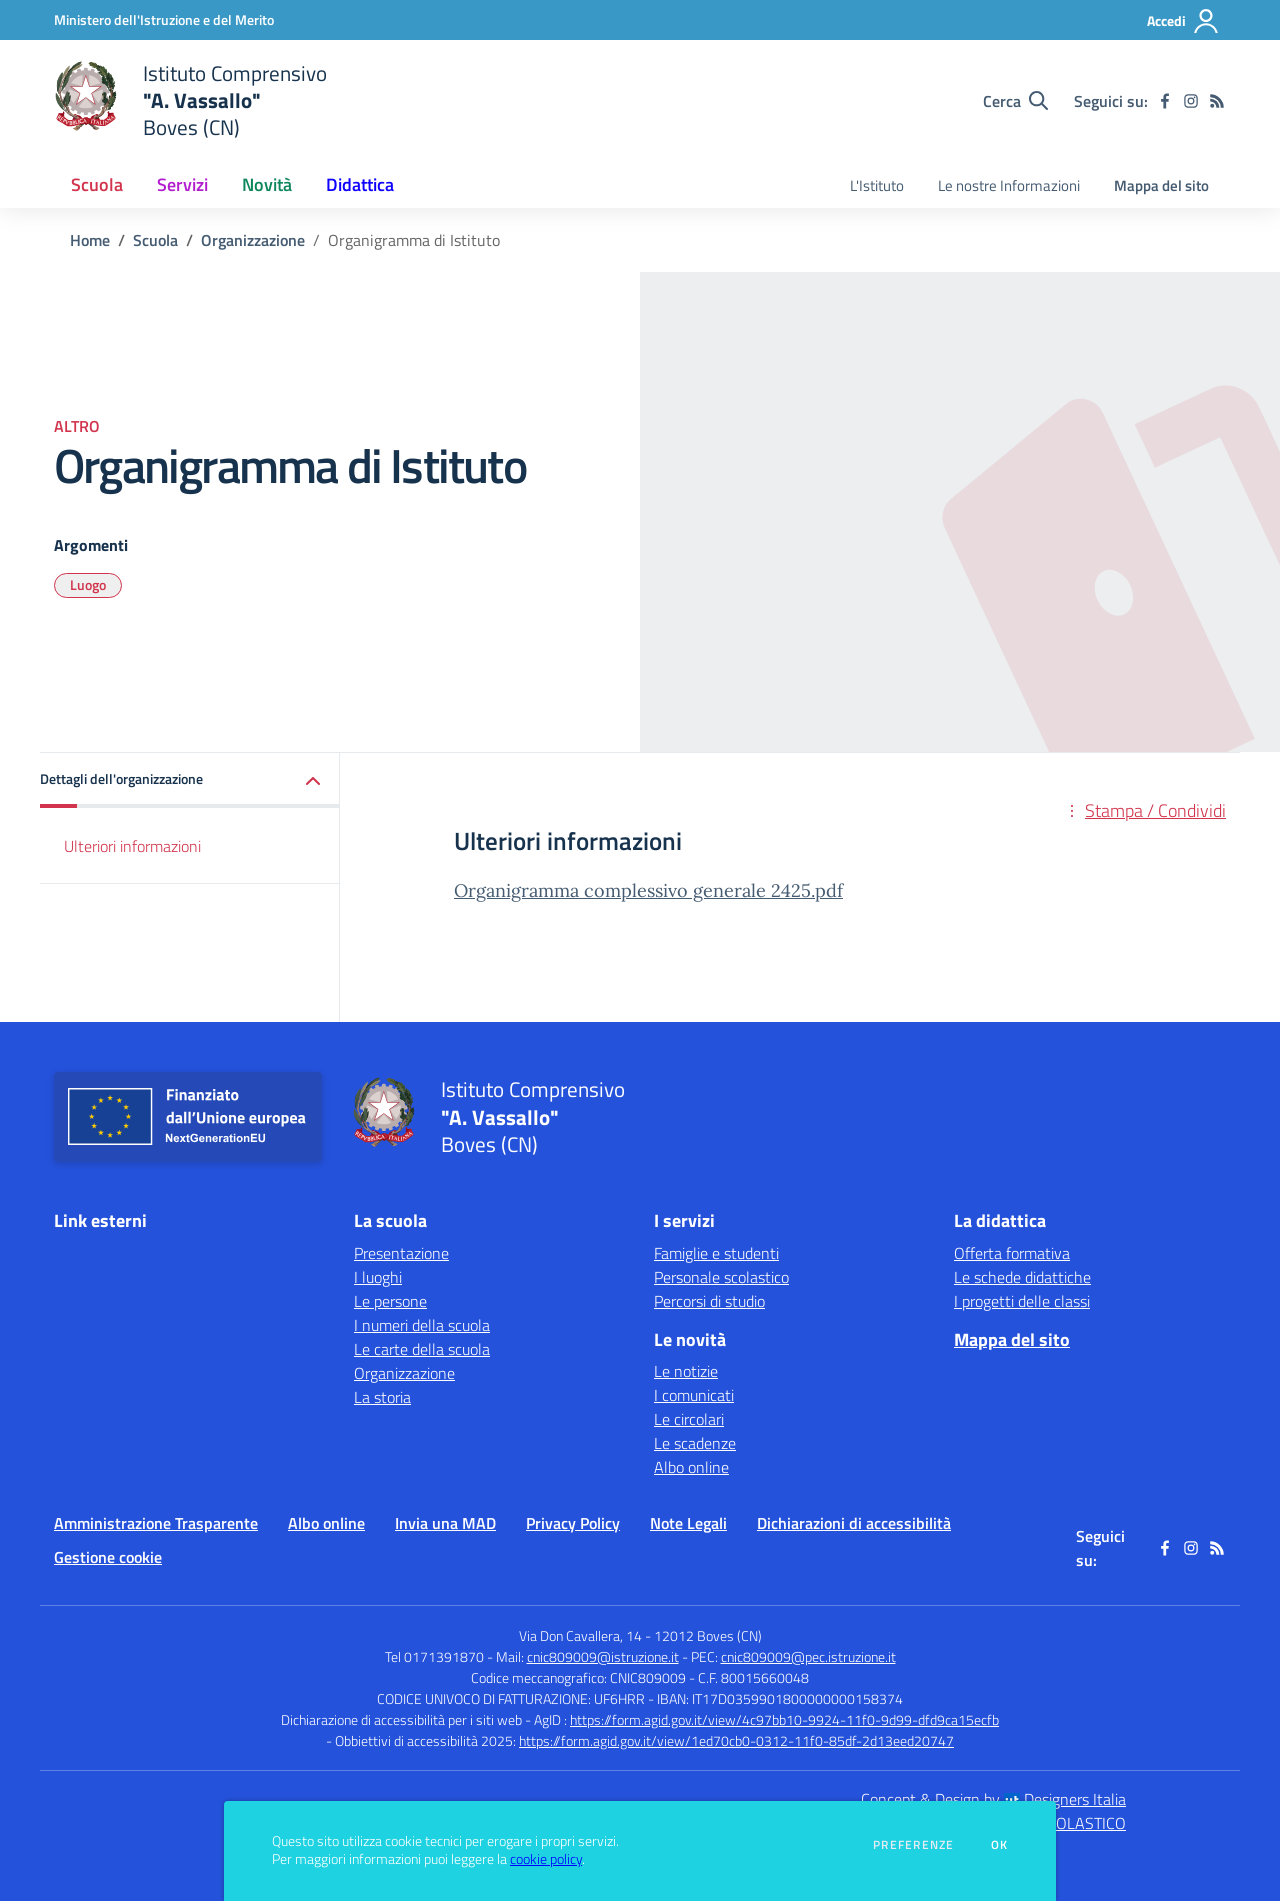 This screenshot has width=1280, height=1901. What do you see at coordinates (390, 1301) in the screenshot?
I see `Le persone` at bounding box center [390, 1301].